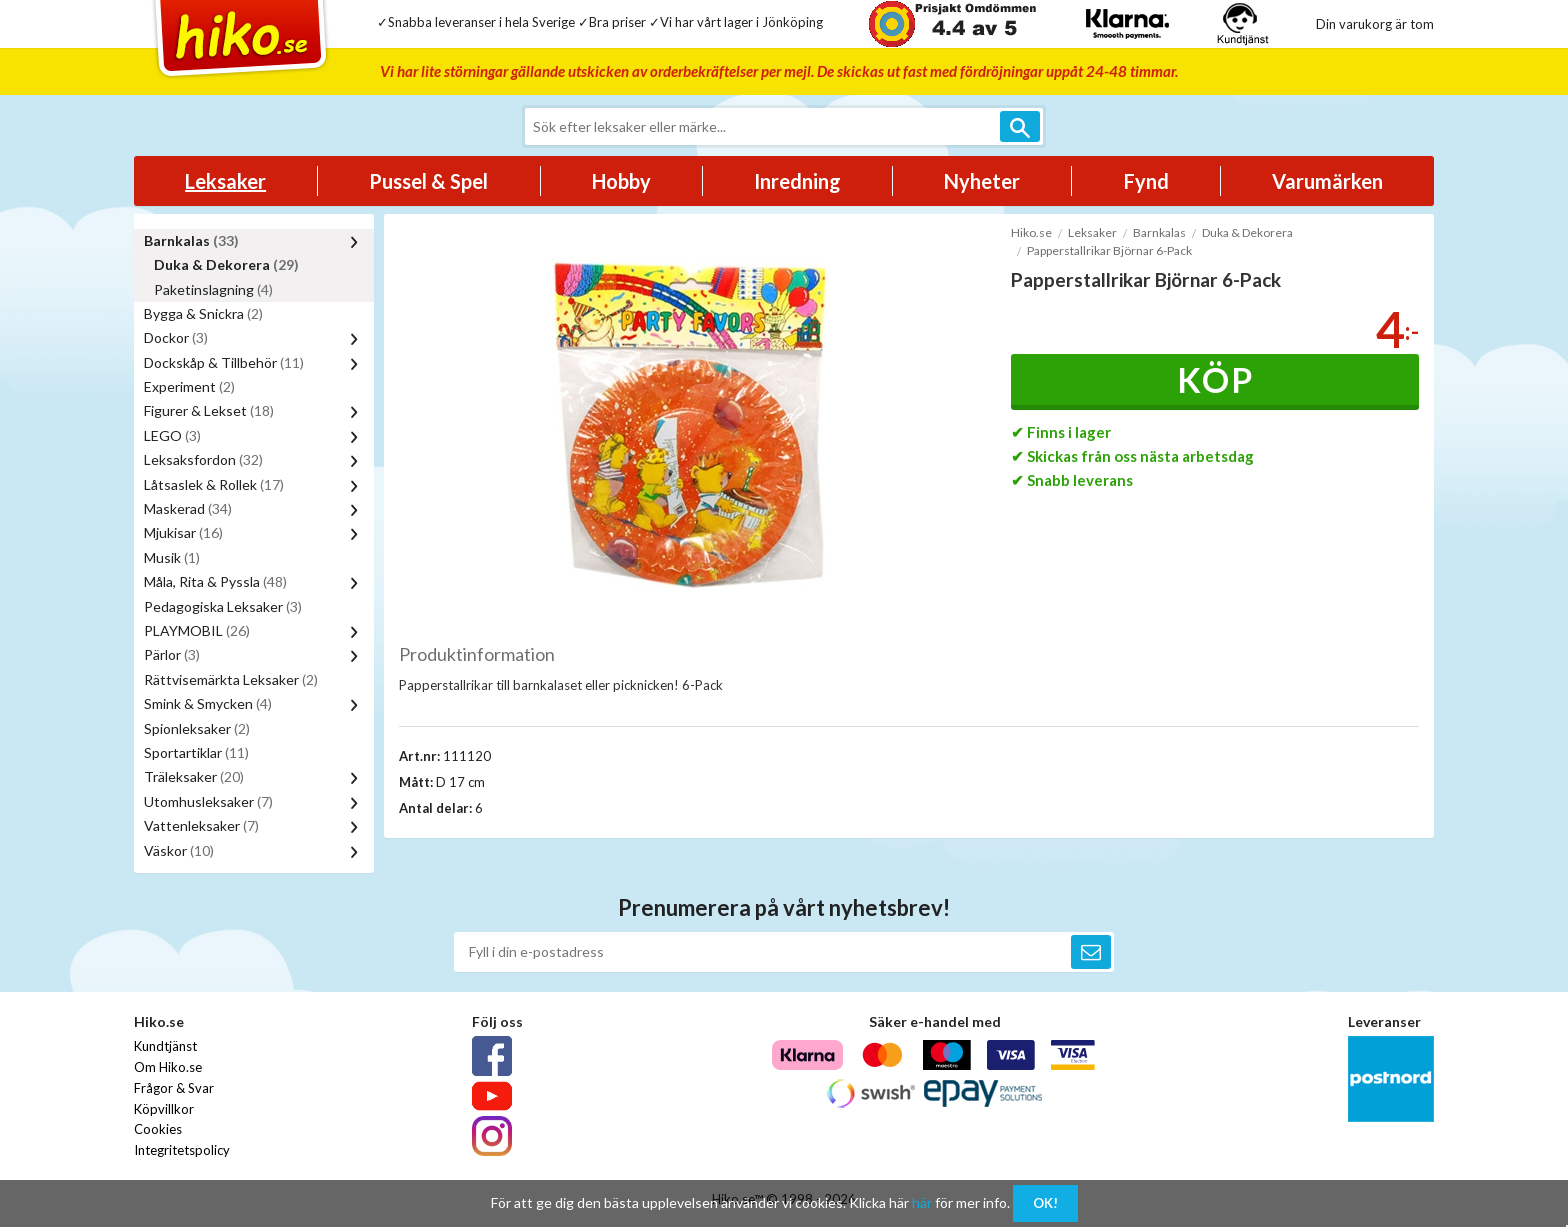  What do you see at coordinates (183, 532) in the screenshot?
I see `Mjukisar` at bounding box center [183, 532].